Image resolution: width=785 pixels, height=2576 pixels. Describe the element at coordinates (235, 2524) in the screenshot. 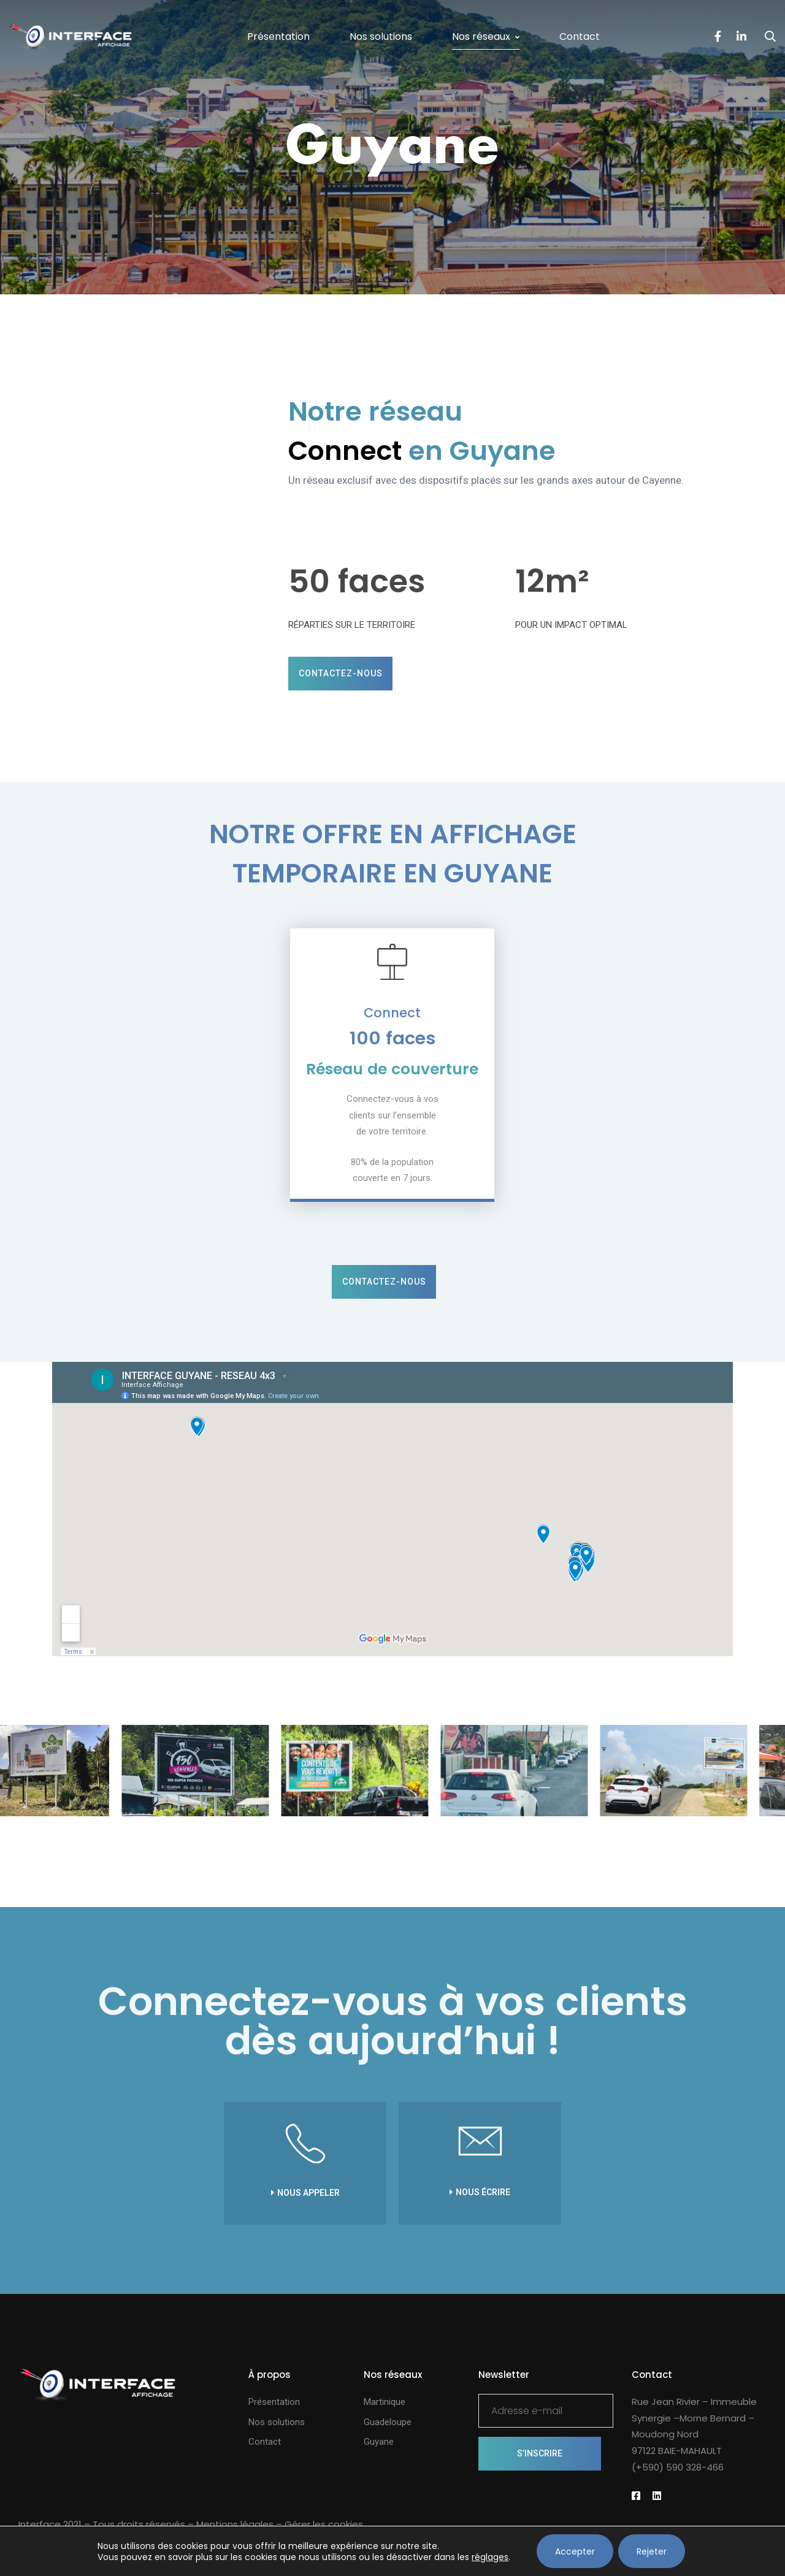

I see `Mentions légales` at that location.